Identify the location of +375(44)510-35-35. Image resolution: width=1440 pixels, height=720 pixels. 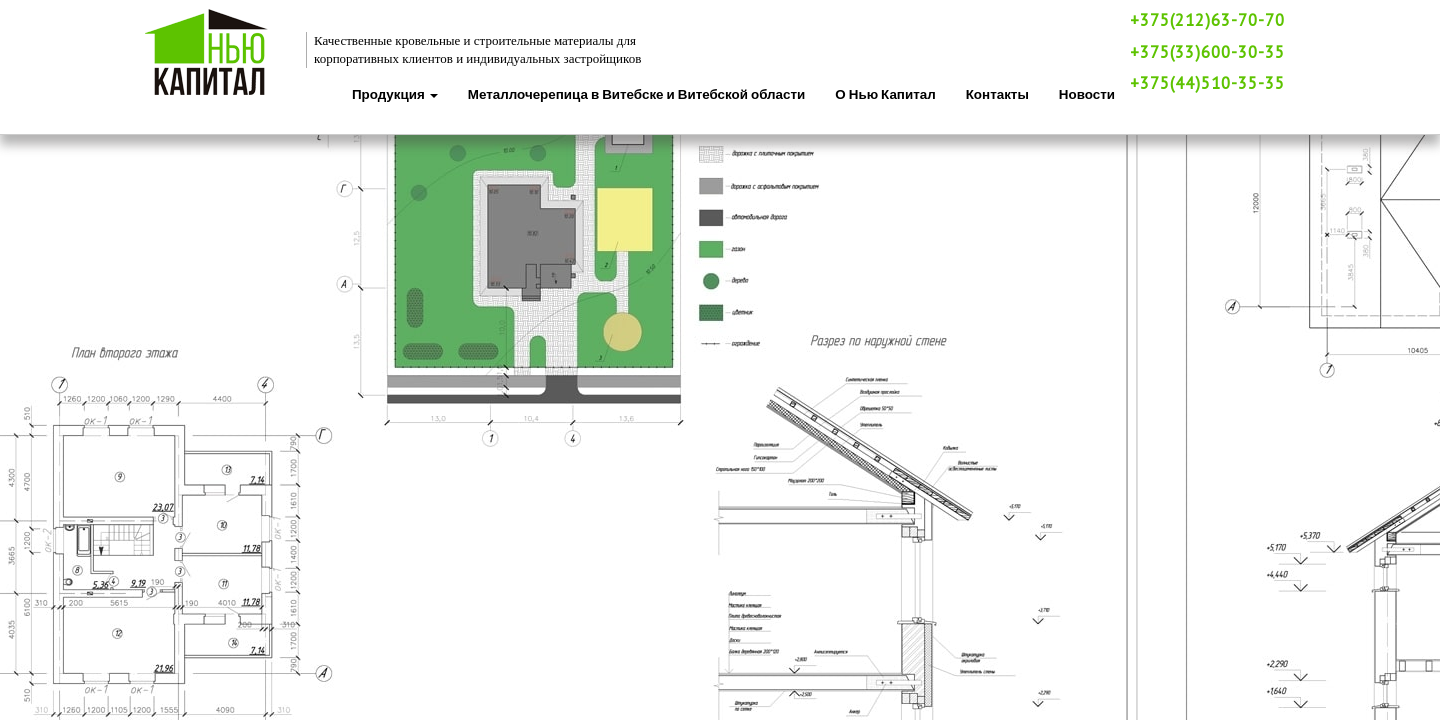
(1207, 83).